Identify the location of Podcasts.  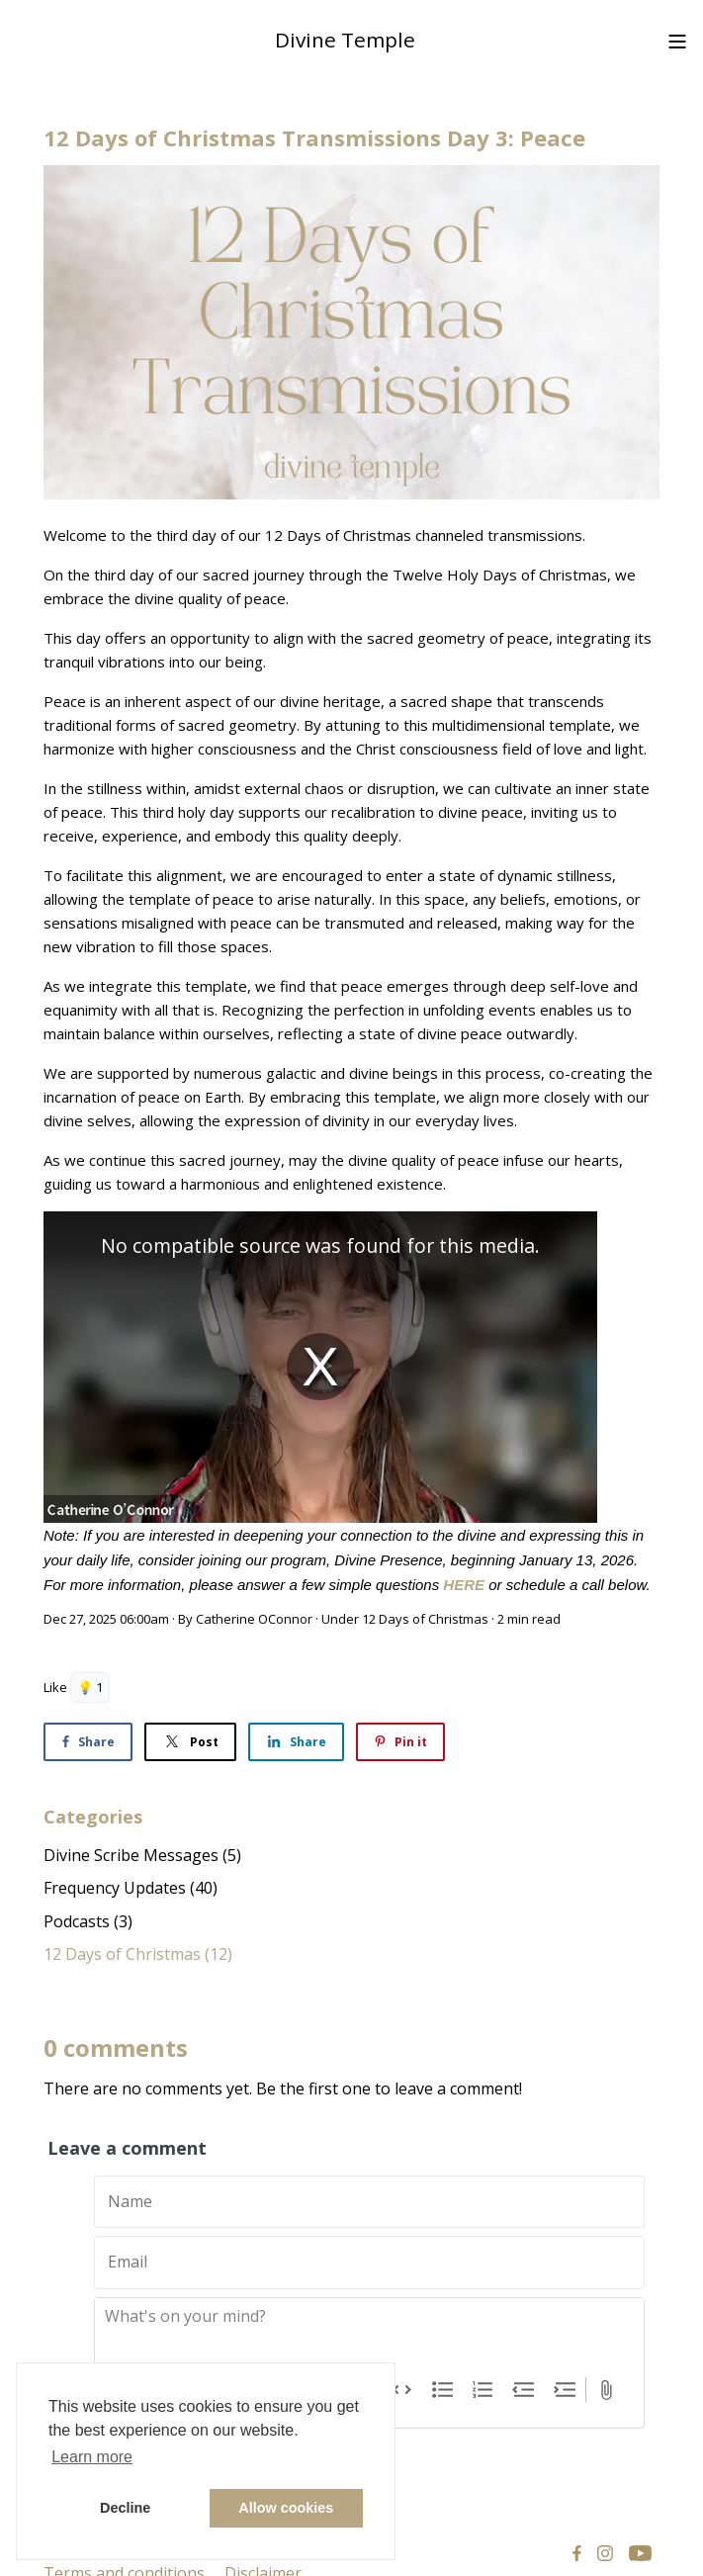
(88, 1921).